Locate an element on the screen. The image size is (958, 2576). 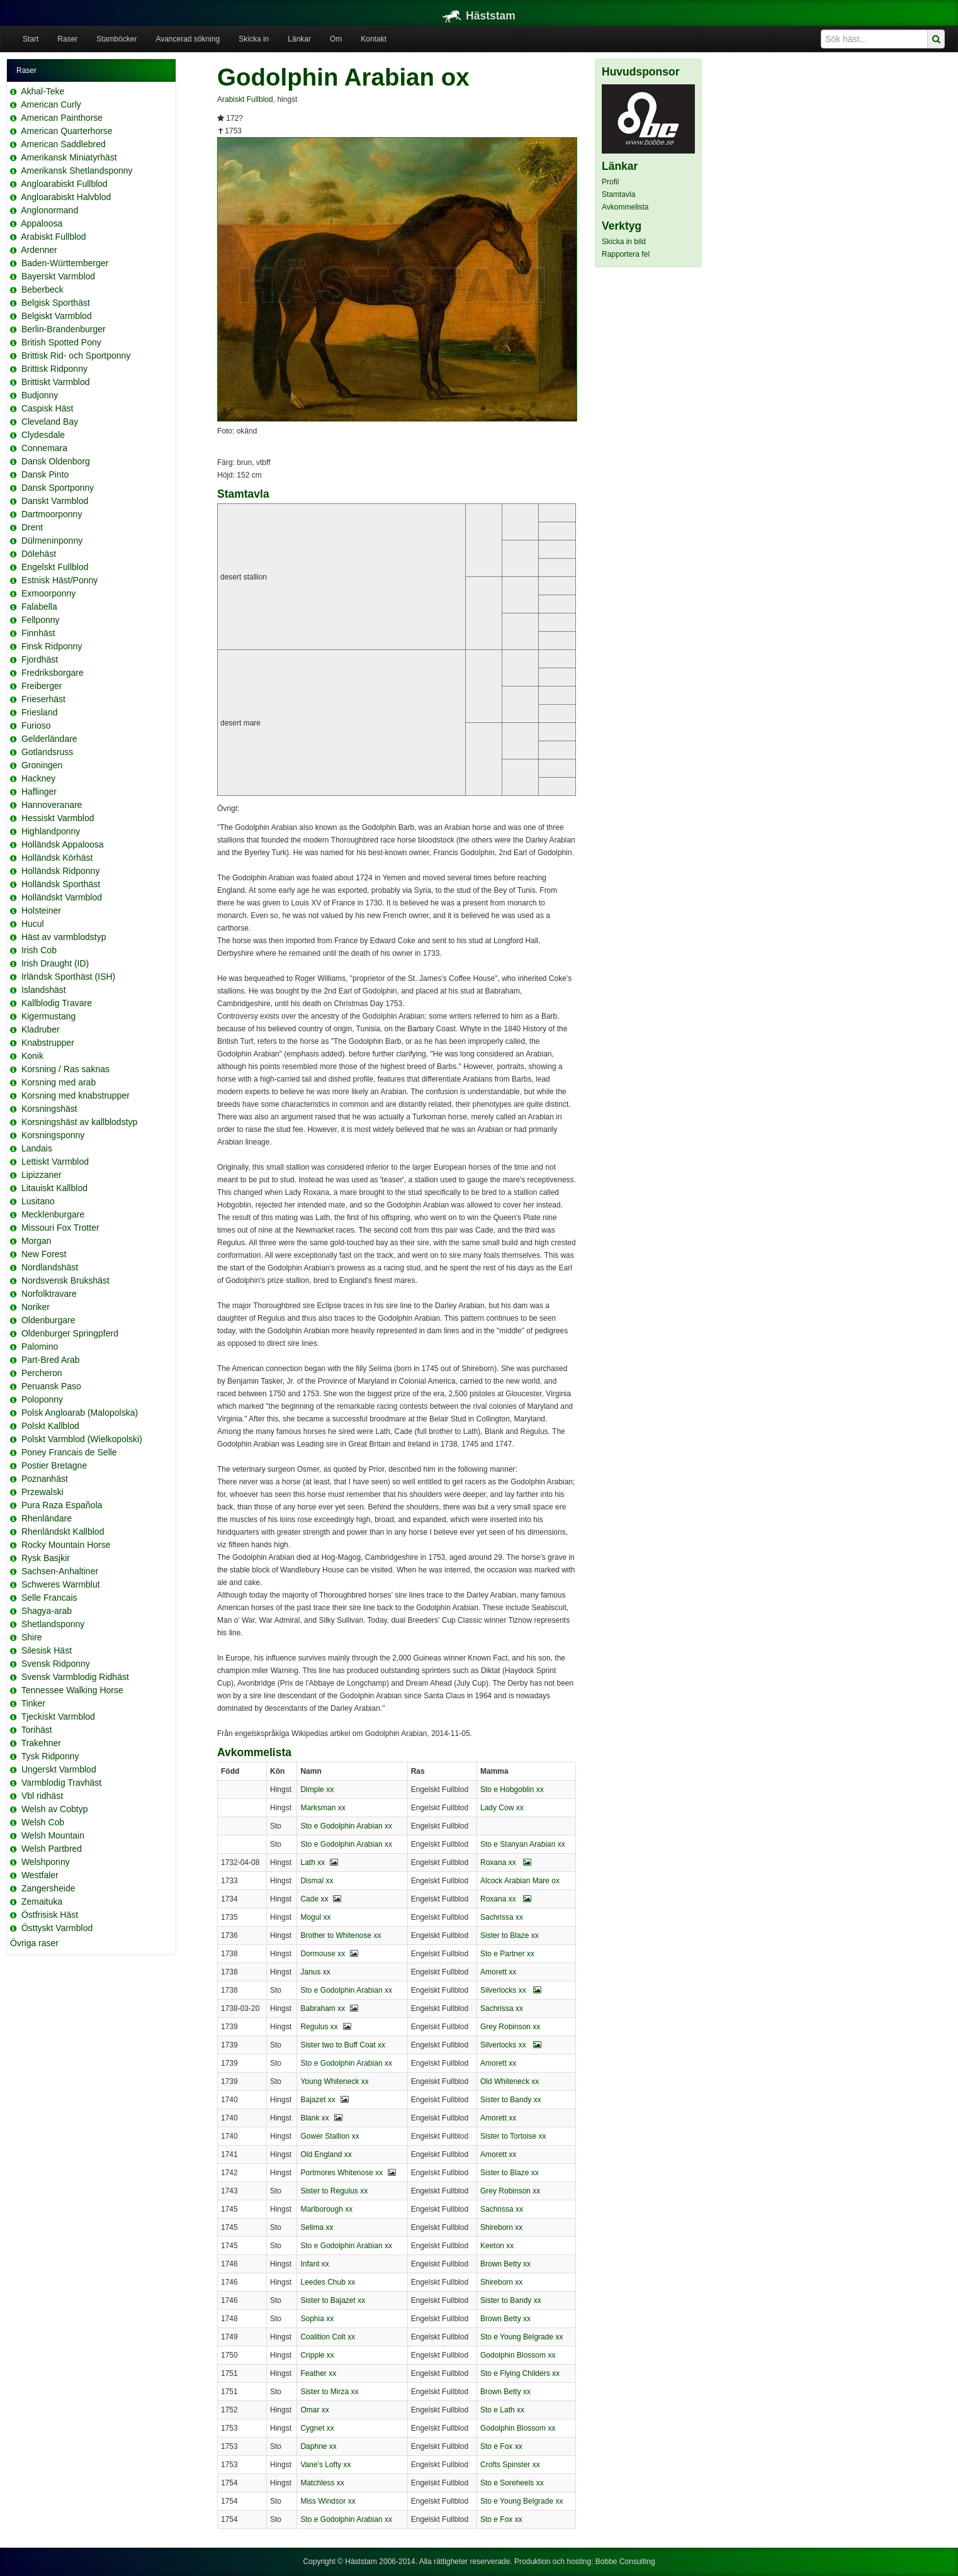
Dismal xx is located at coordinates (316, 1880).